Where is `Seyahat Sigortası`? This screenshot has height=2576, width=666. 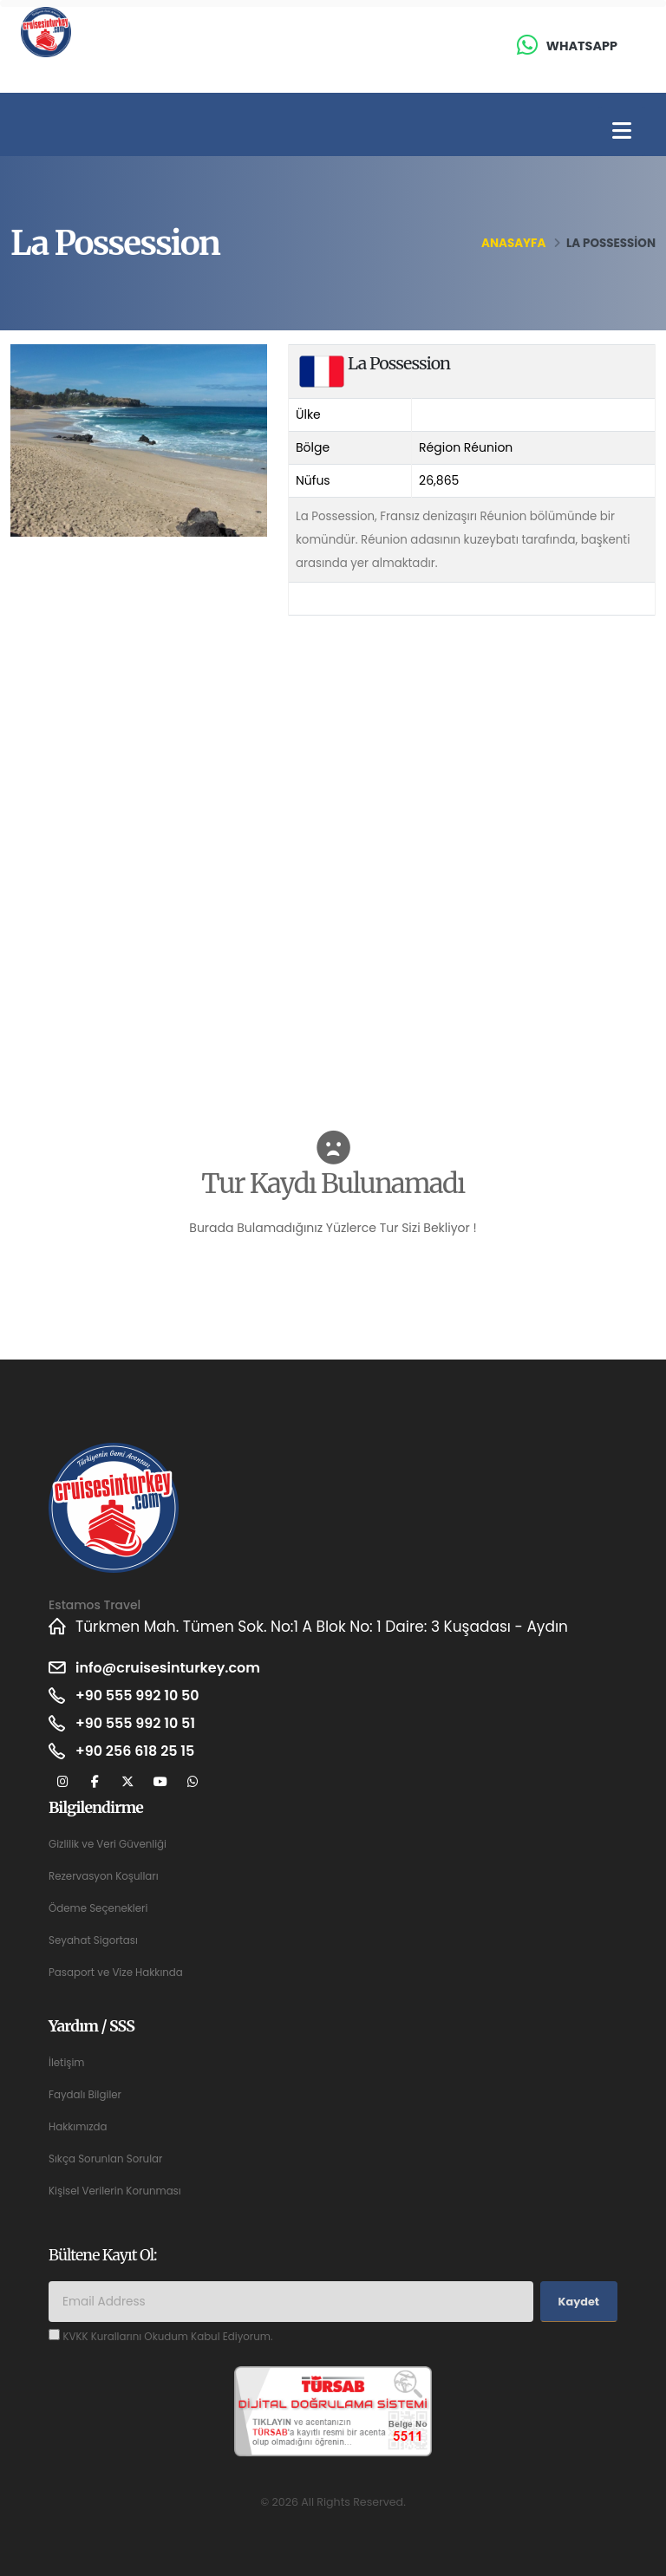
Seyahat Sigortası is located at coordinates (96, 1940).